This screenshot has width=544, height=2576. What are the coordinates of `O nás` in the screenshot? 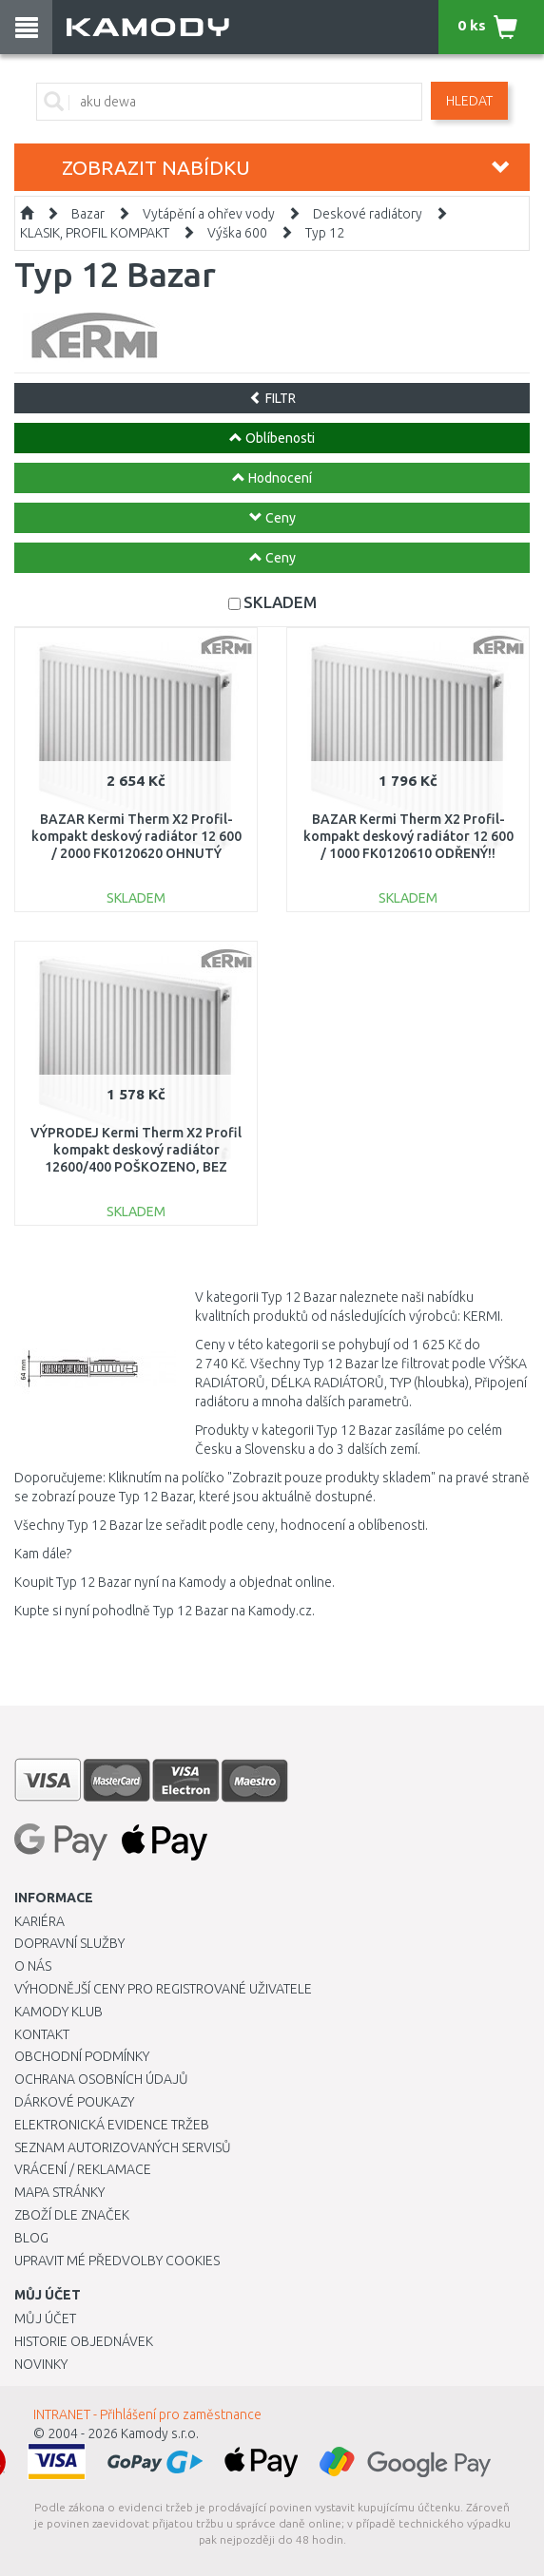 It's located at (32, 1966).